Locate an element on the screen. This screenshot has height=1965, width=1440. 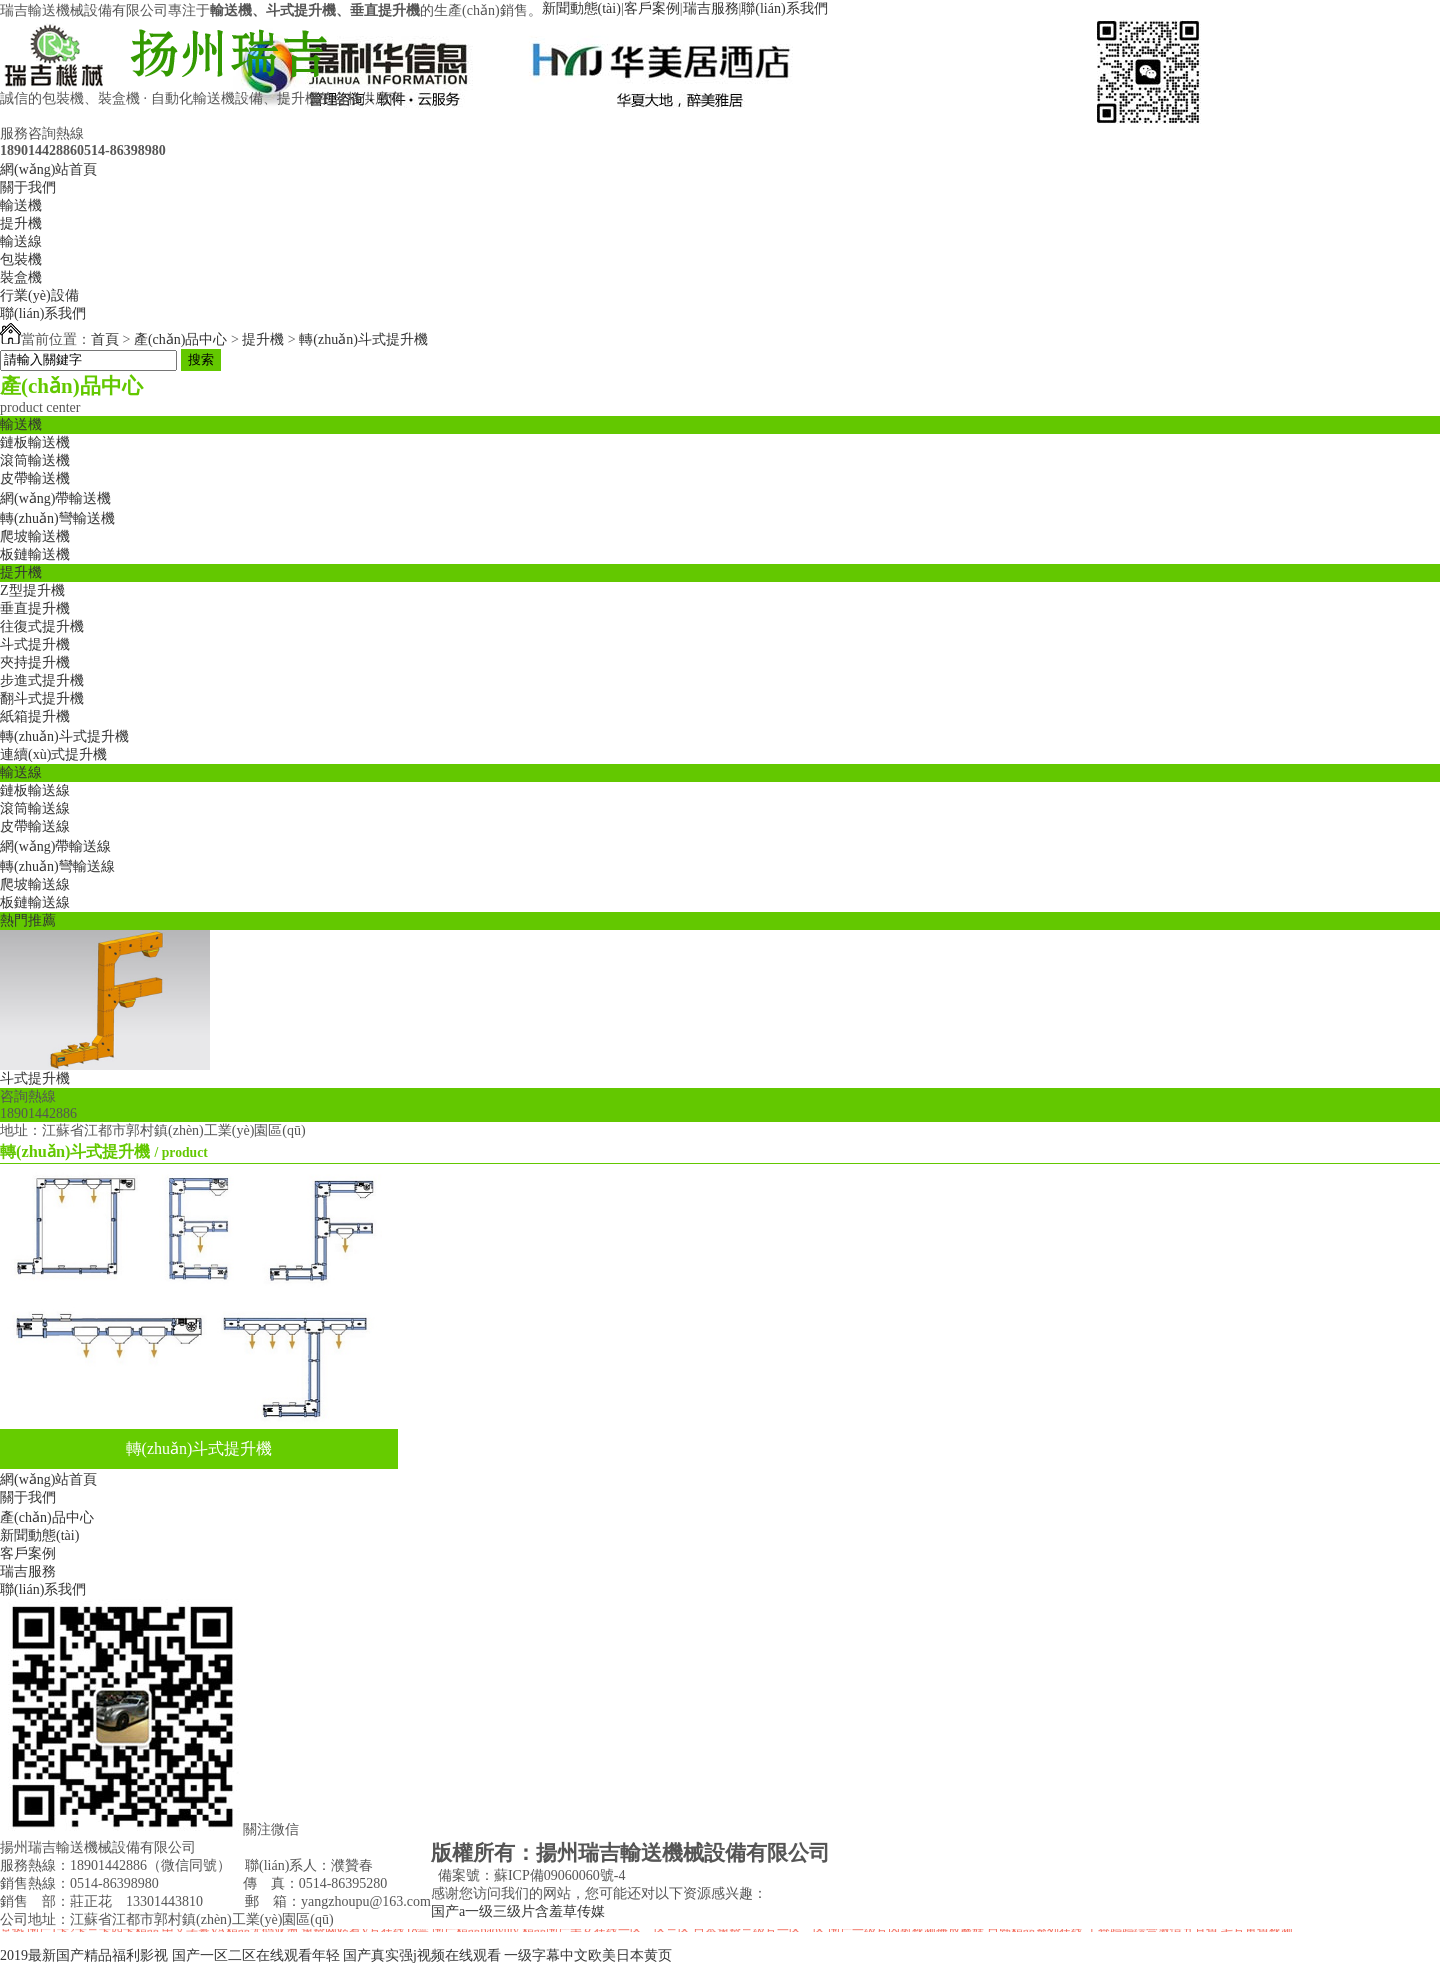
輸送線 is located at coordinates (21, 241).